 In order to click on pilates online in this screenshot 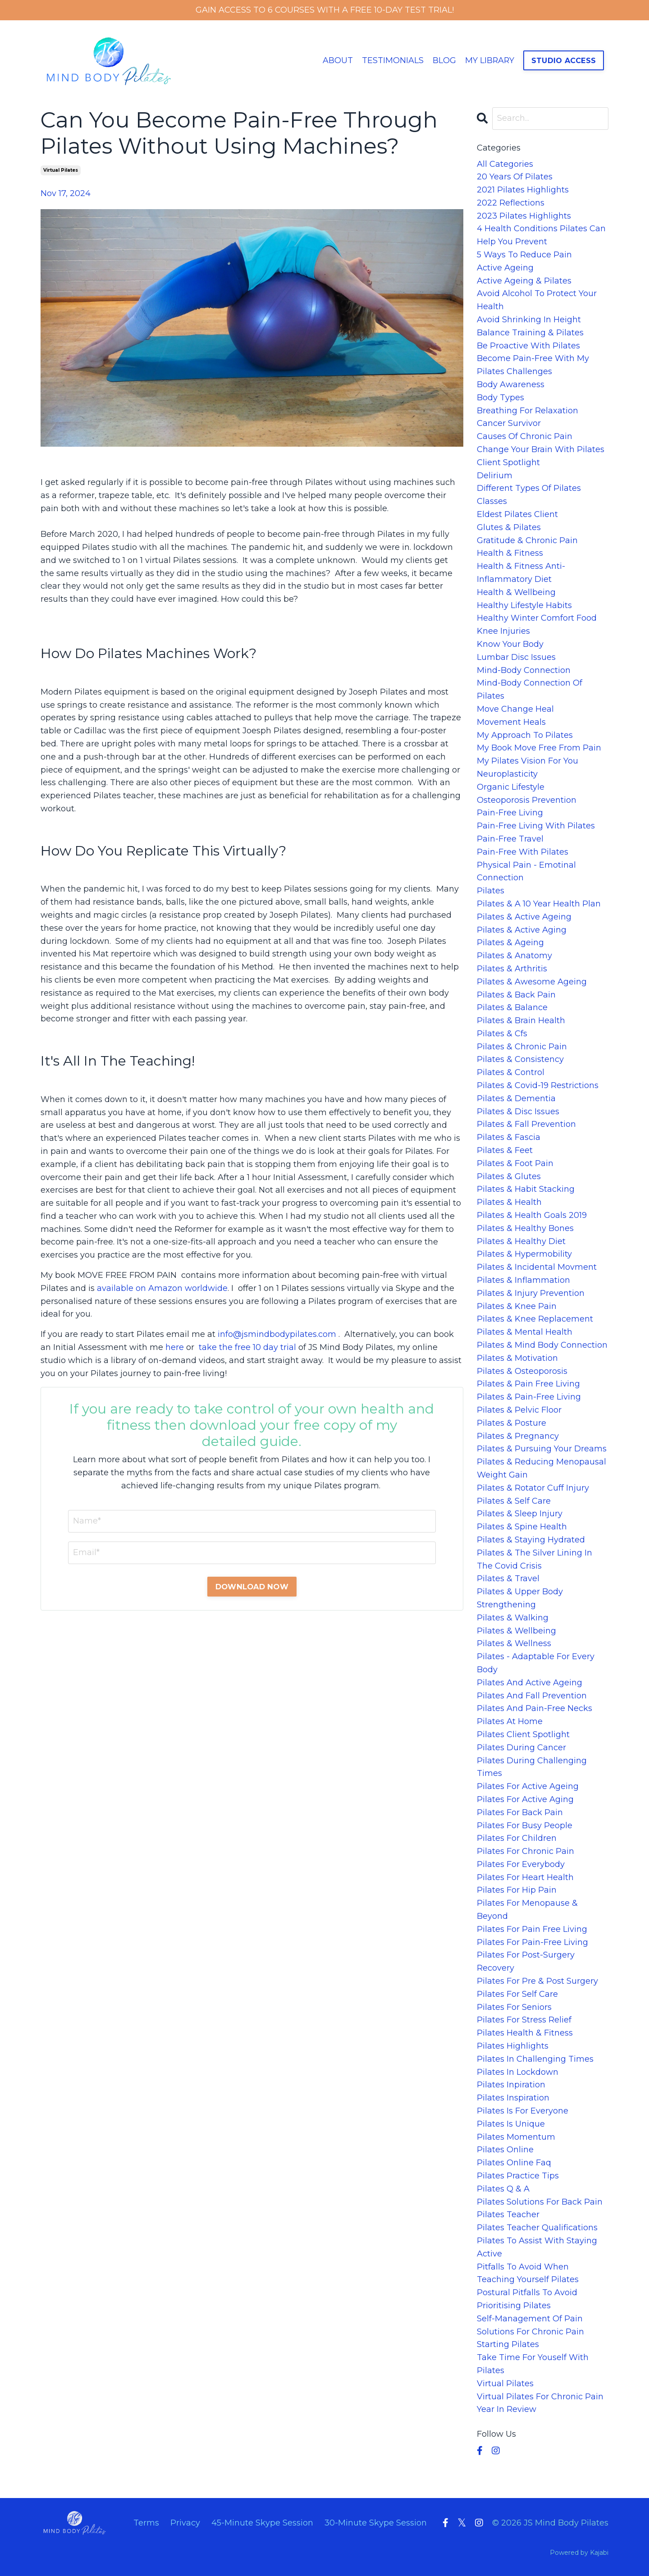, I will do `click(505, 2150)`.